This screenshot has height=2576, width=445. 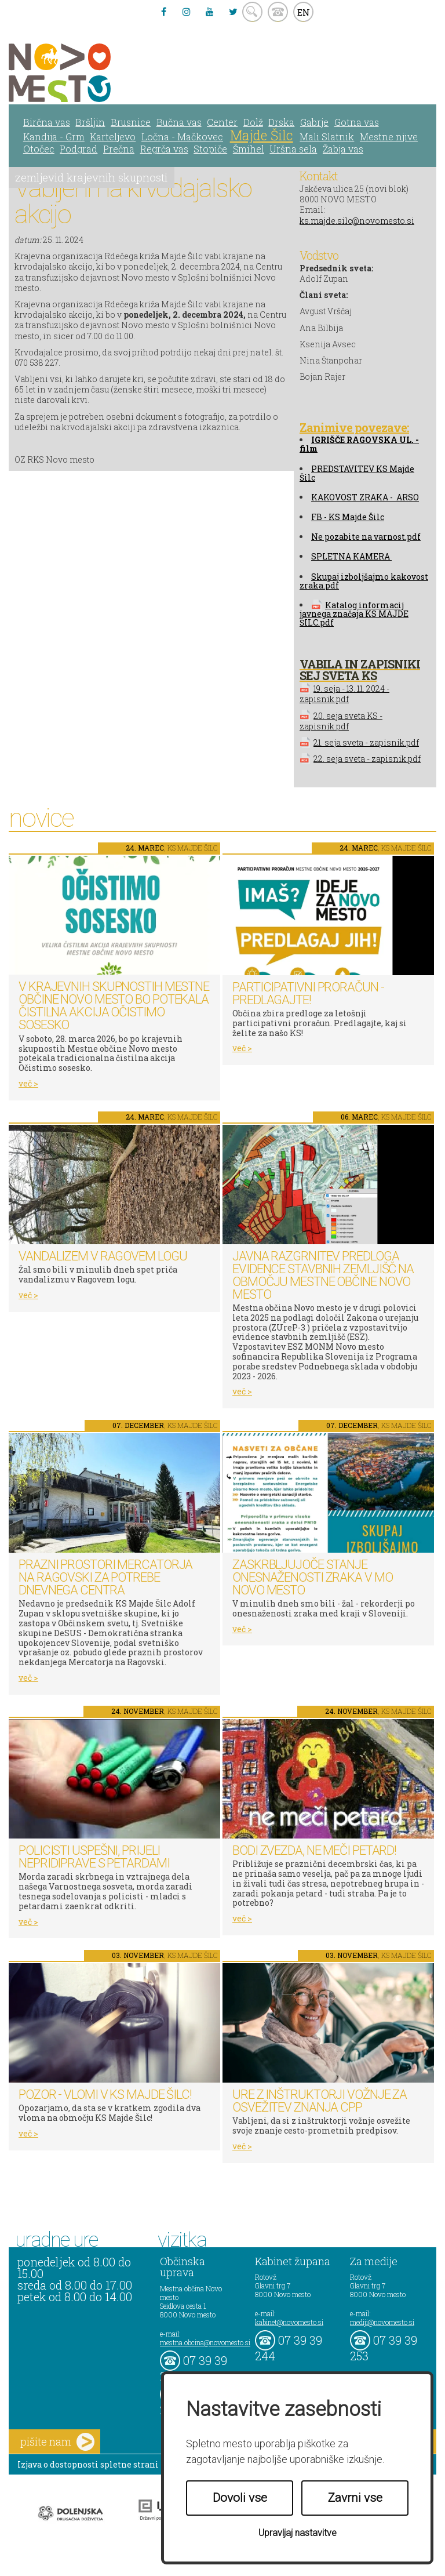 I want to click on Kandija - Grm, so click(x=54, y=136).